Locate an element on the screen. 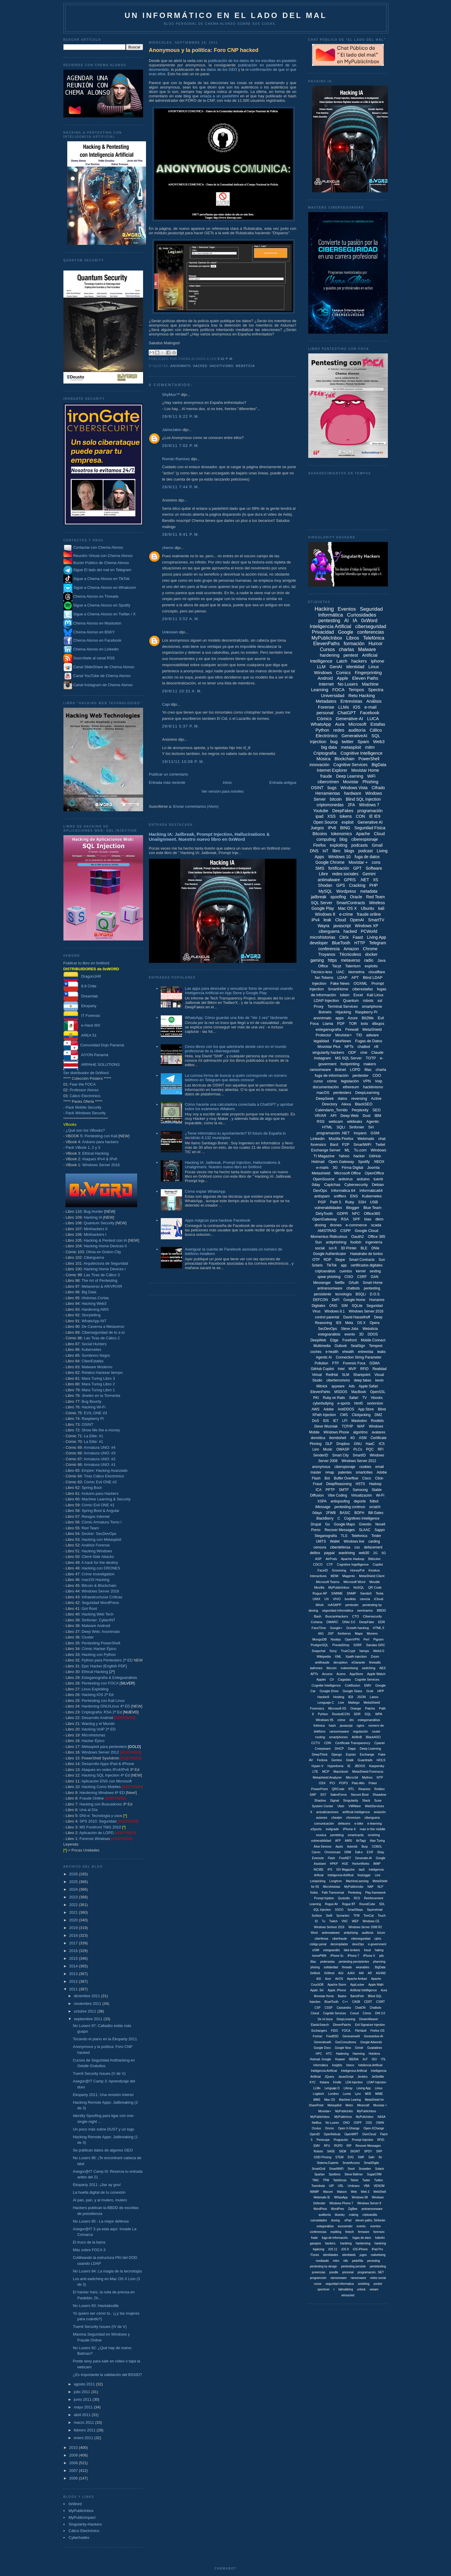 This screenshot has width=451, height=2576. NetBus is located at coordinates (317, 2122).